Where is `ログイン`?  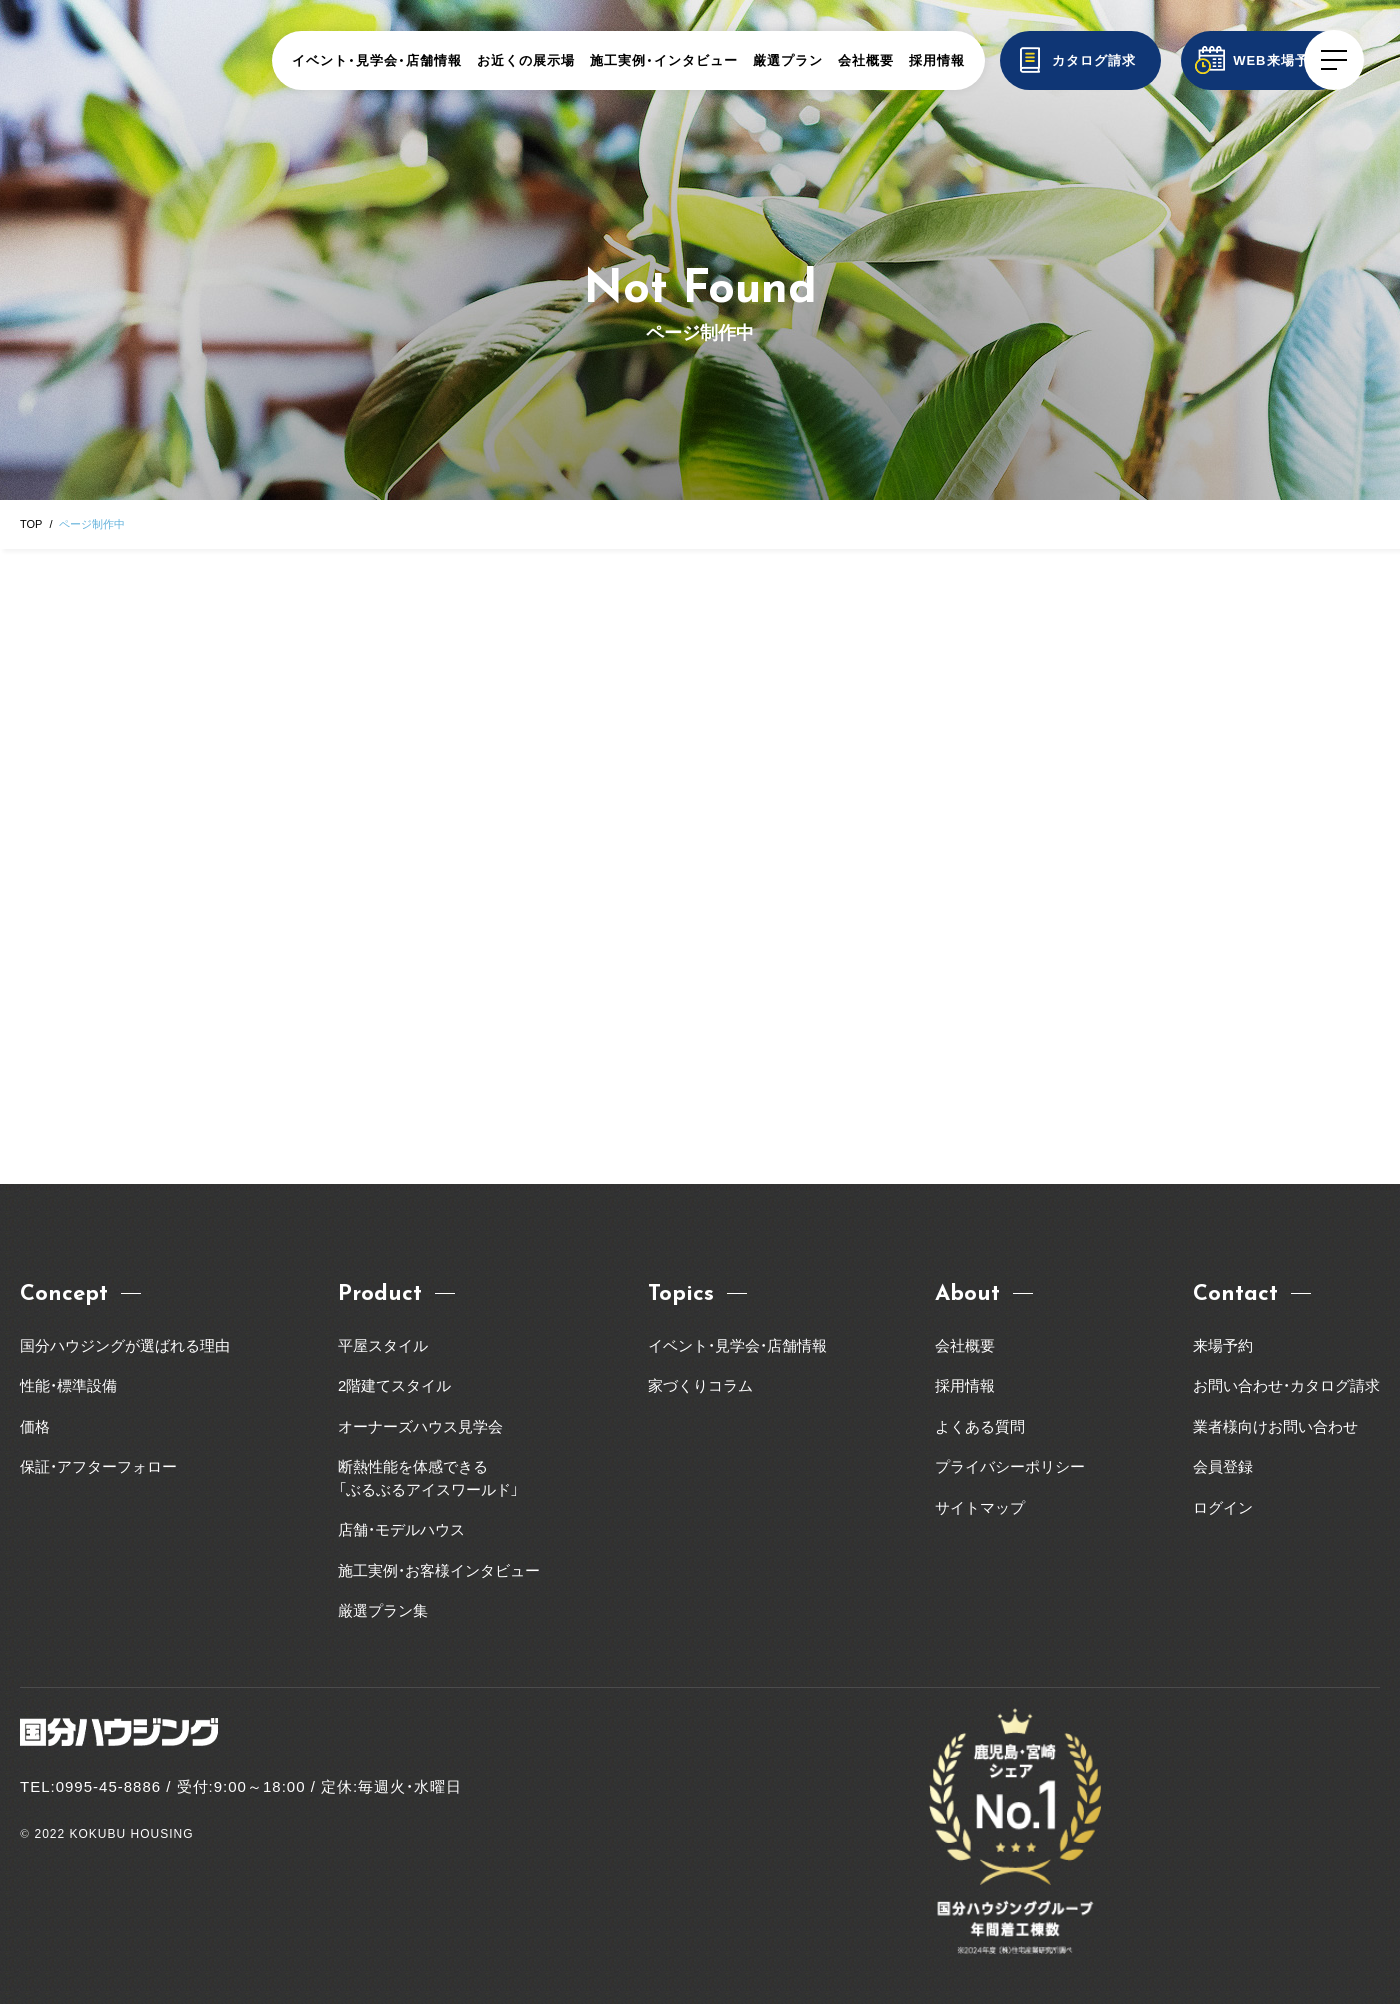
ログイン is located at coordinates (1223, 1507).